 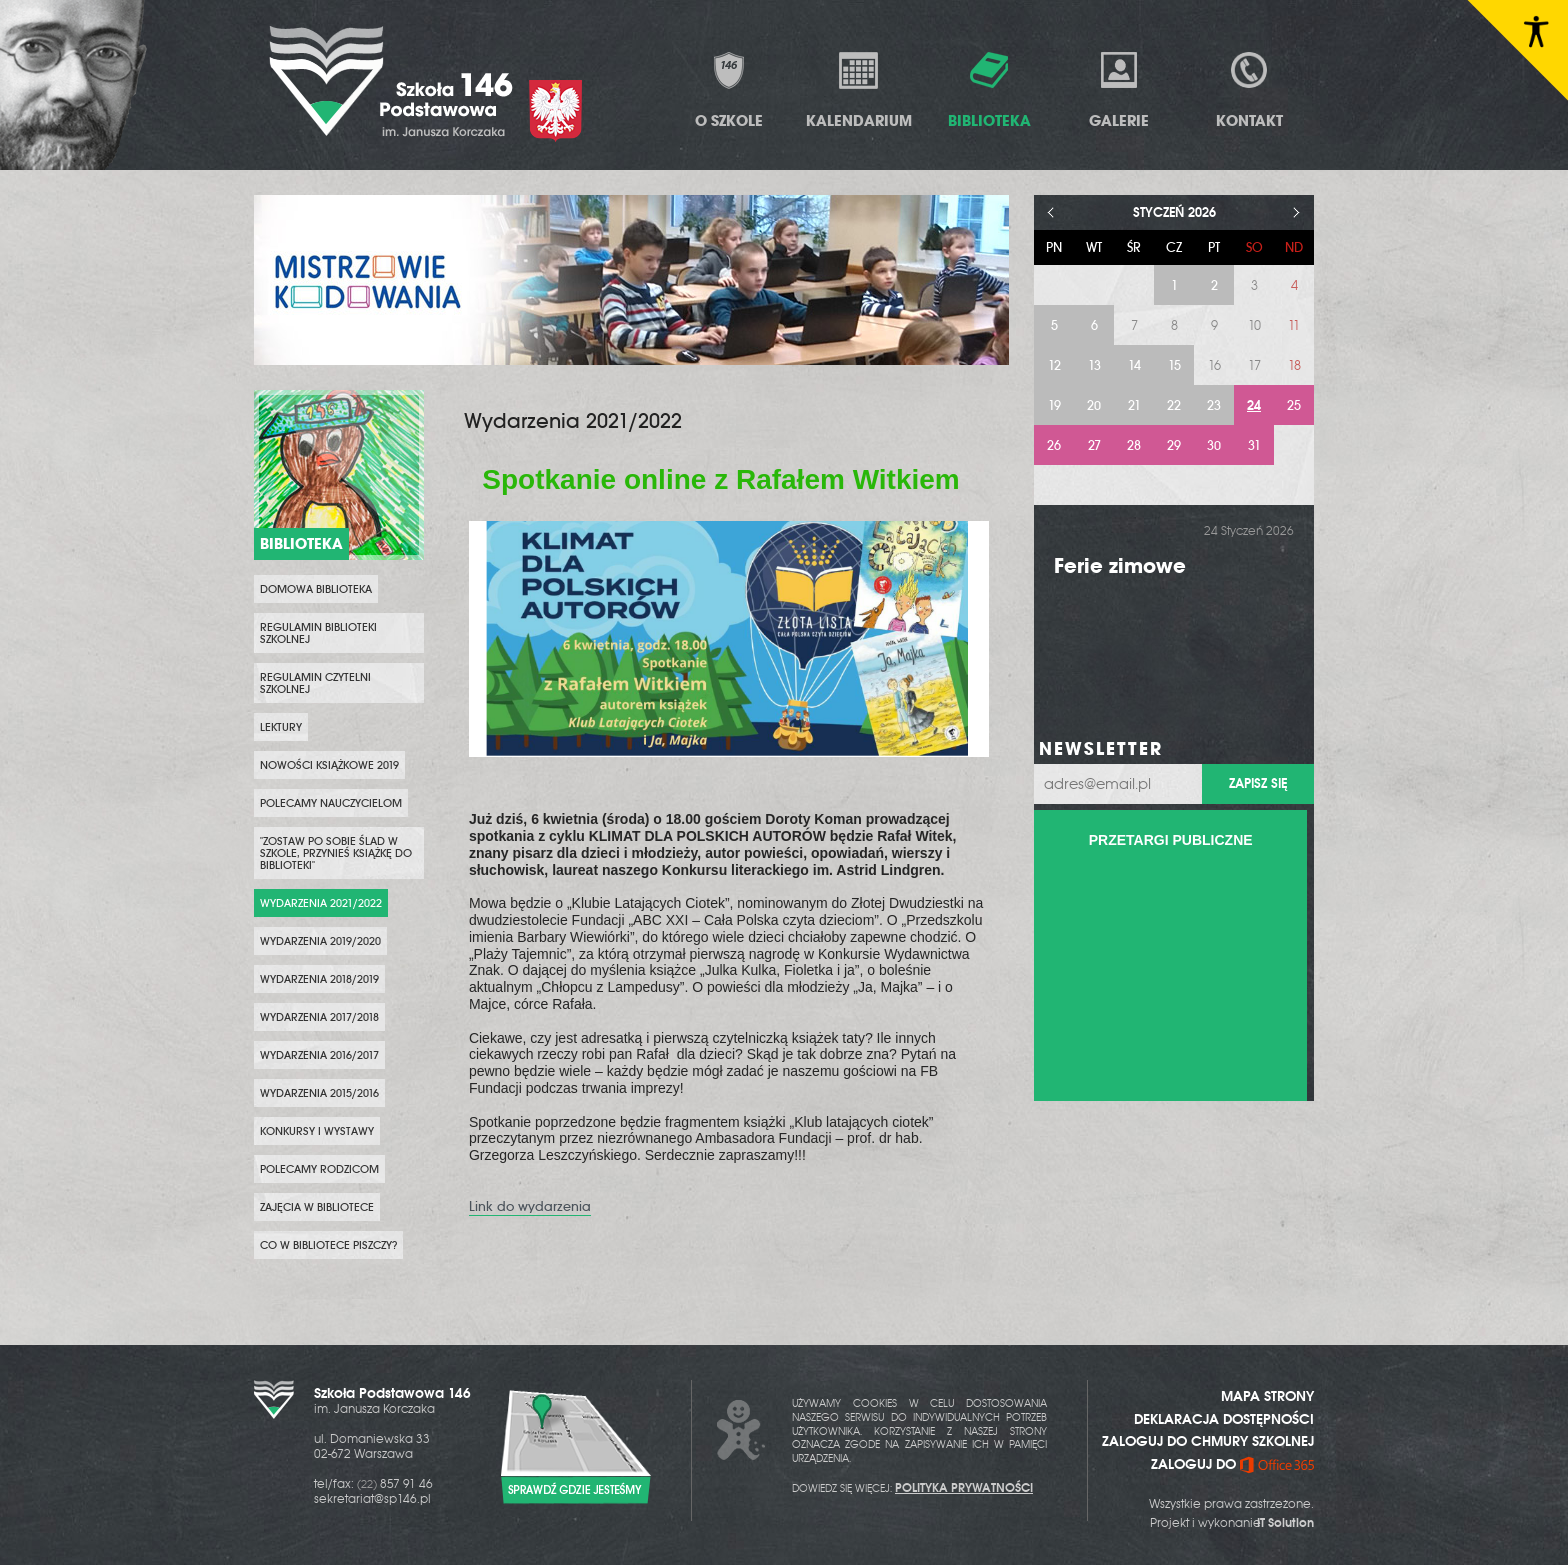 I want to click on > [Następny miesiąc], so click(x=1296, y=212).